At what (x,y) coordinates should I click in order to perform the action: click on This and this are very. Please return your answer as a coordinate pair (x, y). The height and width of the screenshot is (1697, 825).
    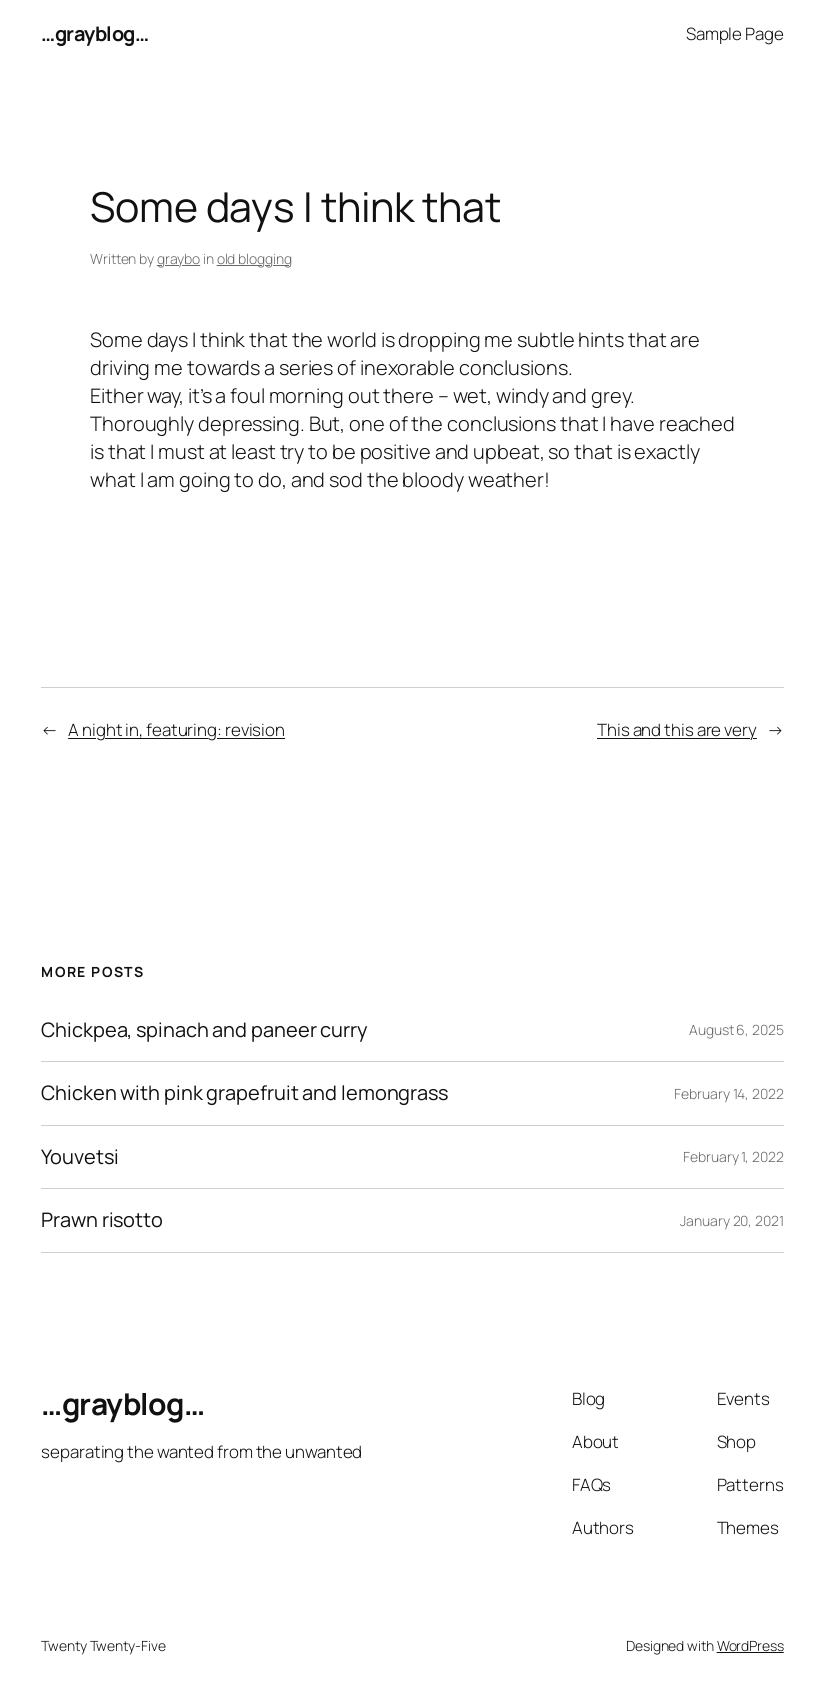
    Looking at the image, I should click on (677, 729).